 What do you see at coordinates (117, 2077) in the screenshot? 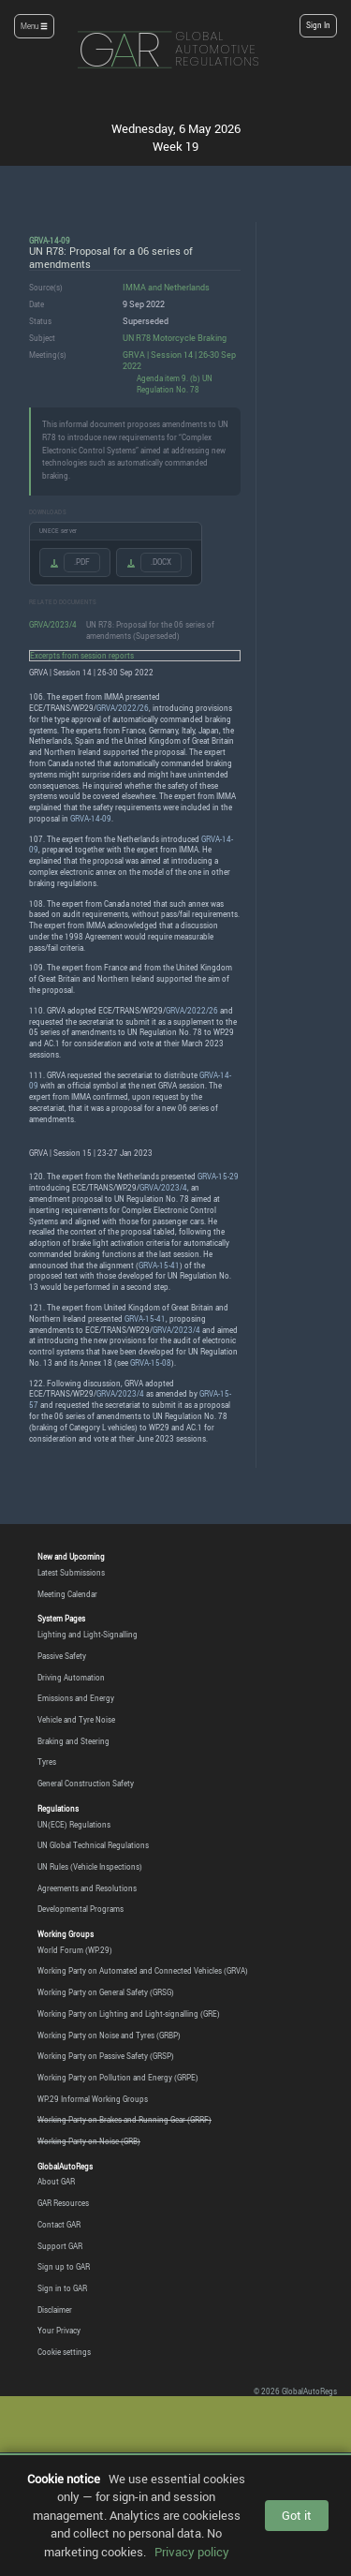
I see `Working Party on Pollution and Energy (GRPE)` at bounding box center [117, 2077].